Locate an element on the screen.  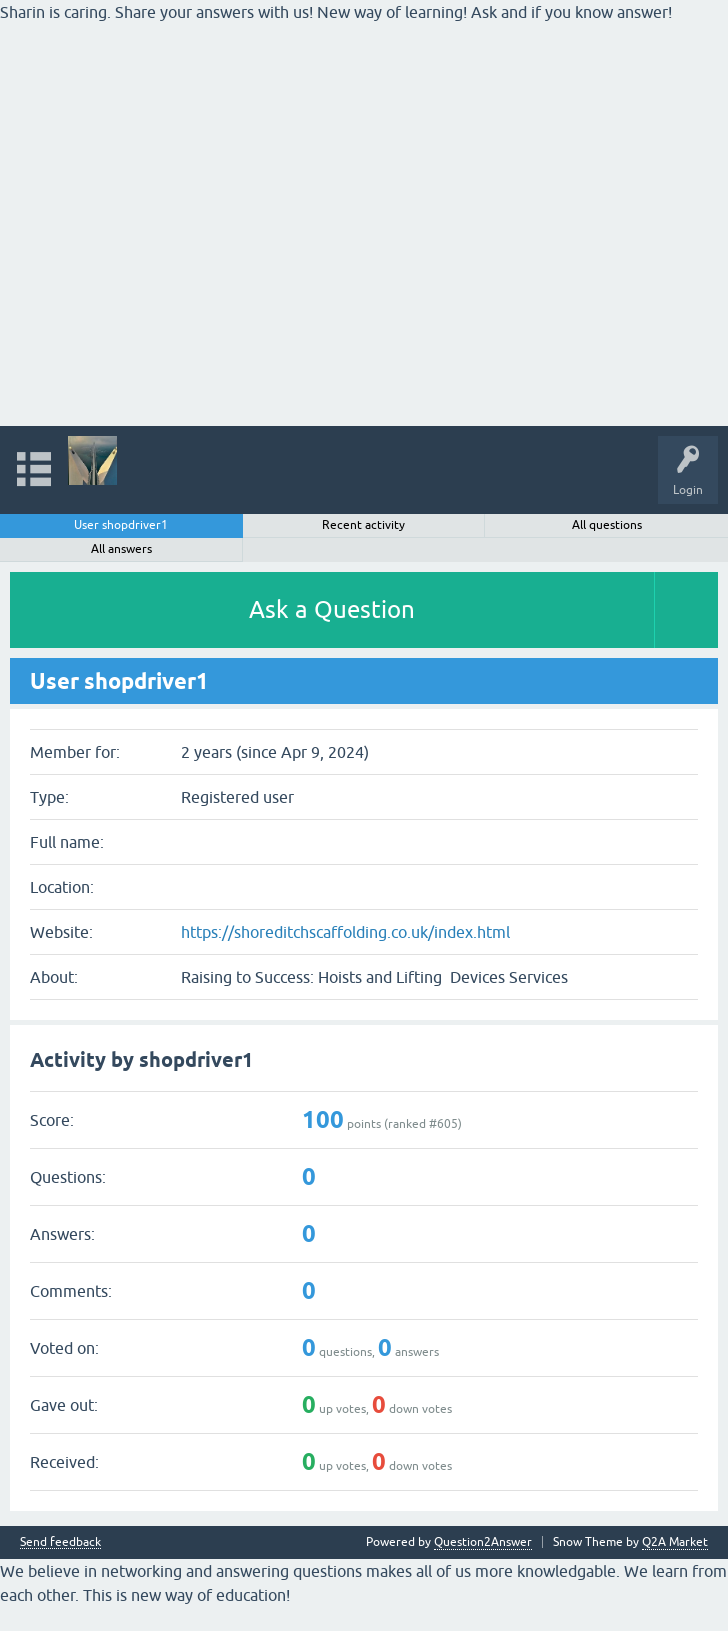
All questions is located at coordinates (607, 525).